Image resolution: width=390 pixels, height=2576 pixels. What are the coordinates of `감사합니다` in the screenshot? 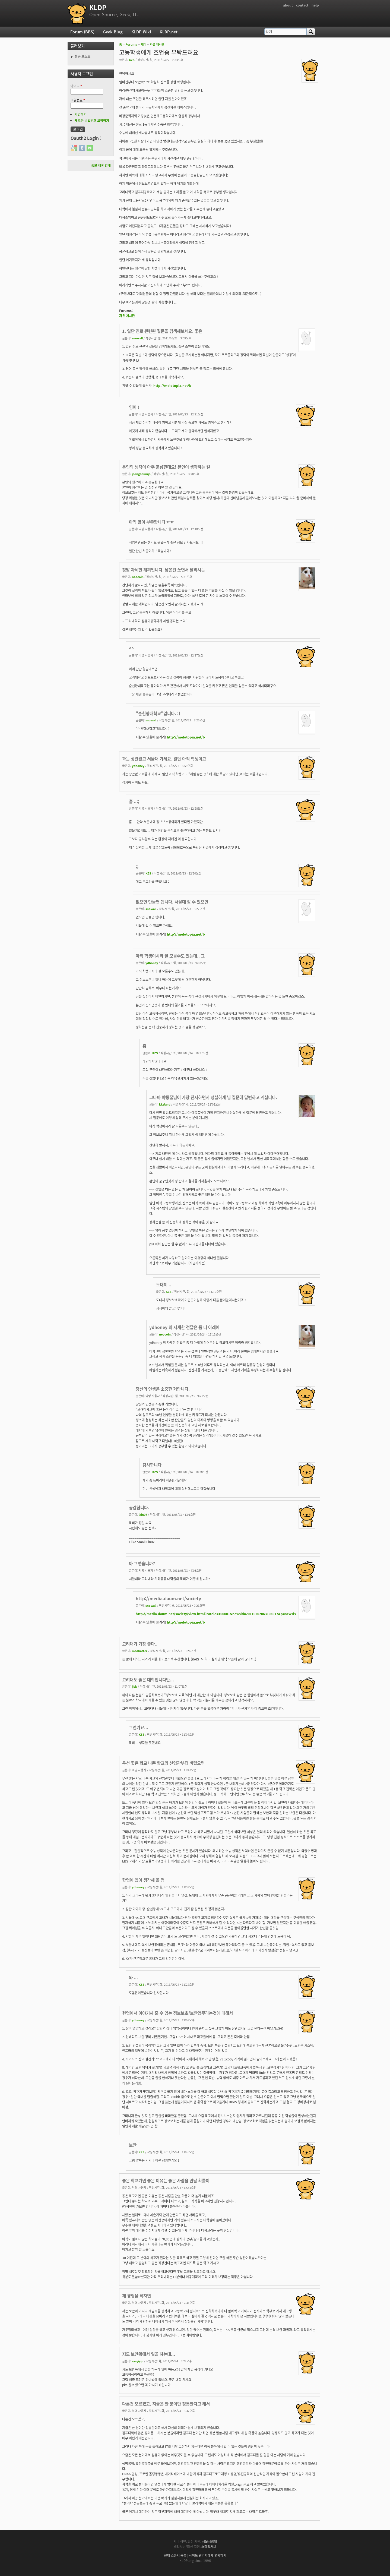 It's located at (151, 1465).